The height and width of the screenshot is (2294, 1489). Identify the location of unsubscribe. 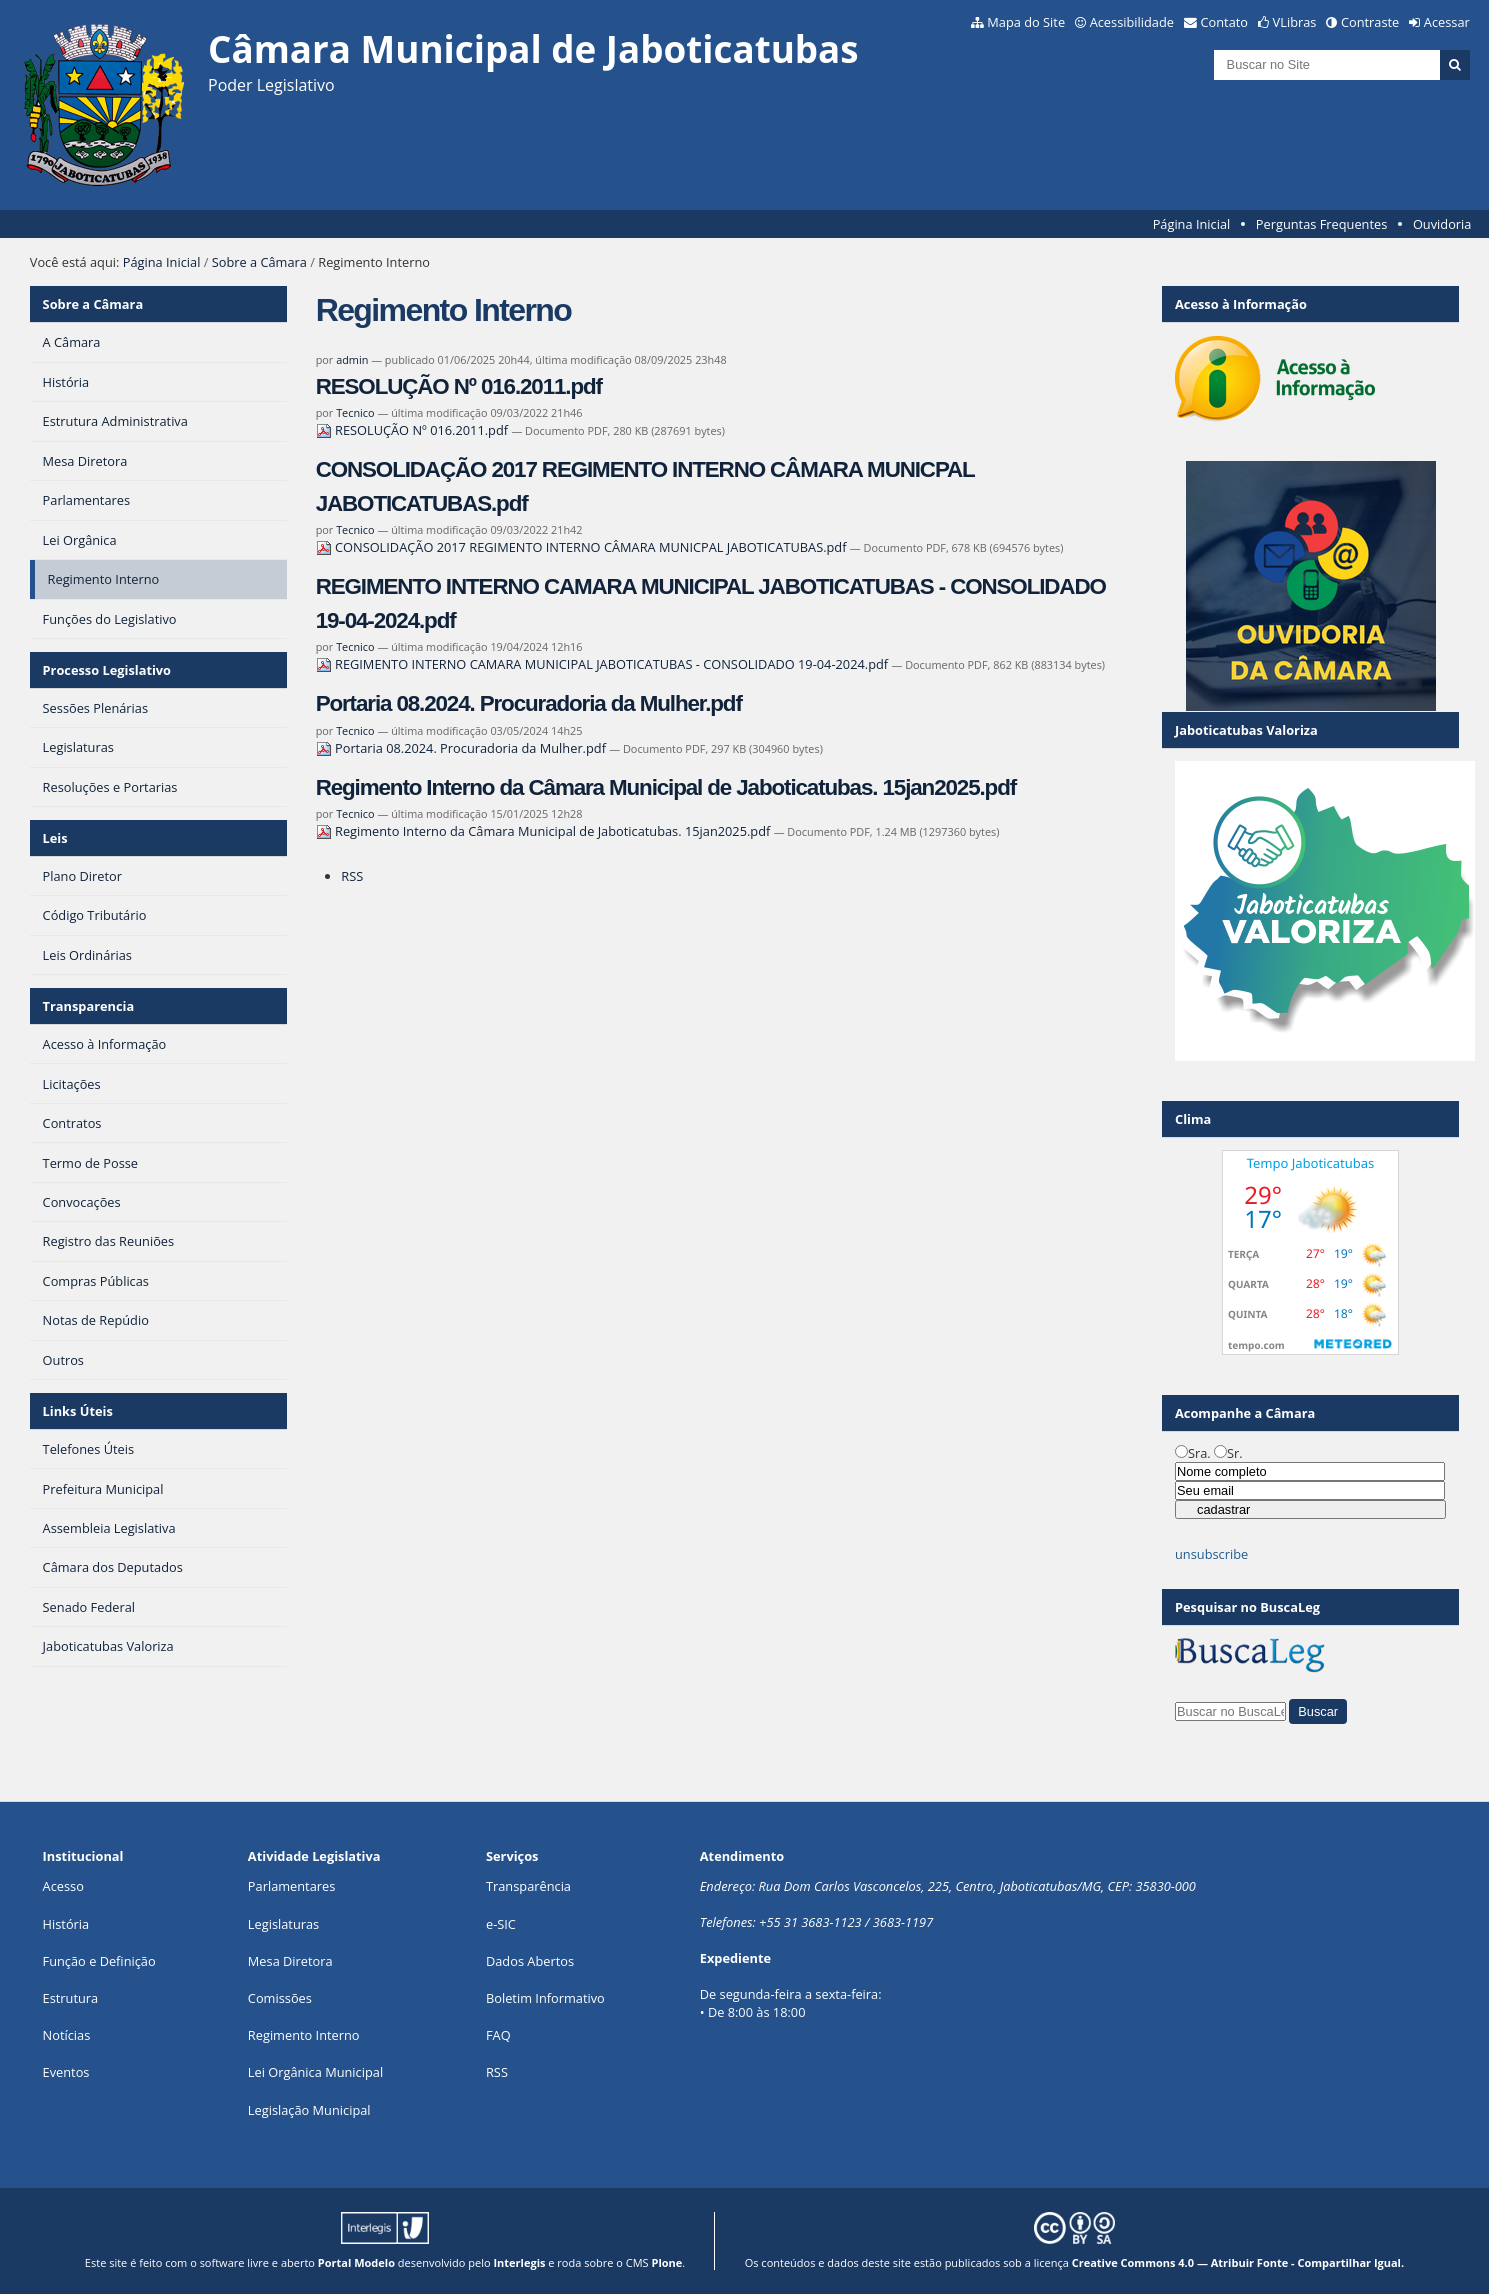
(1211, 1554).